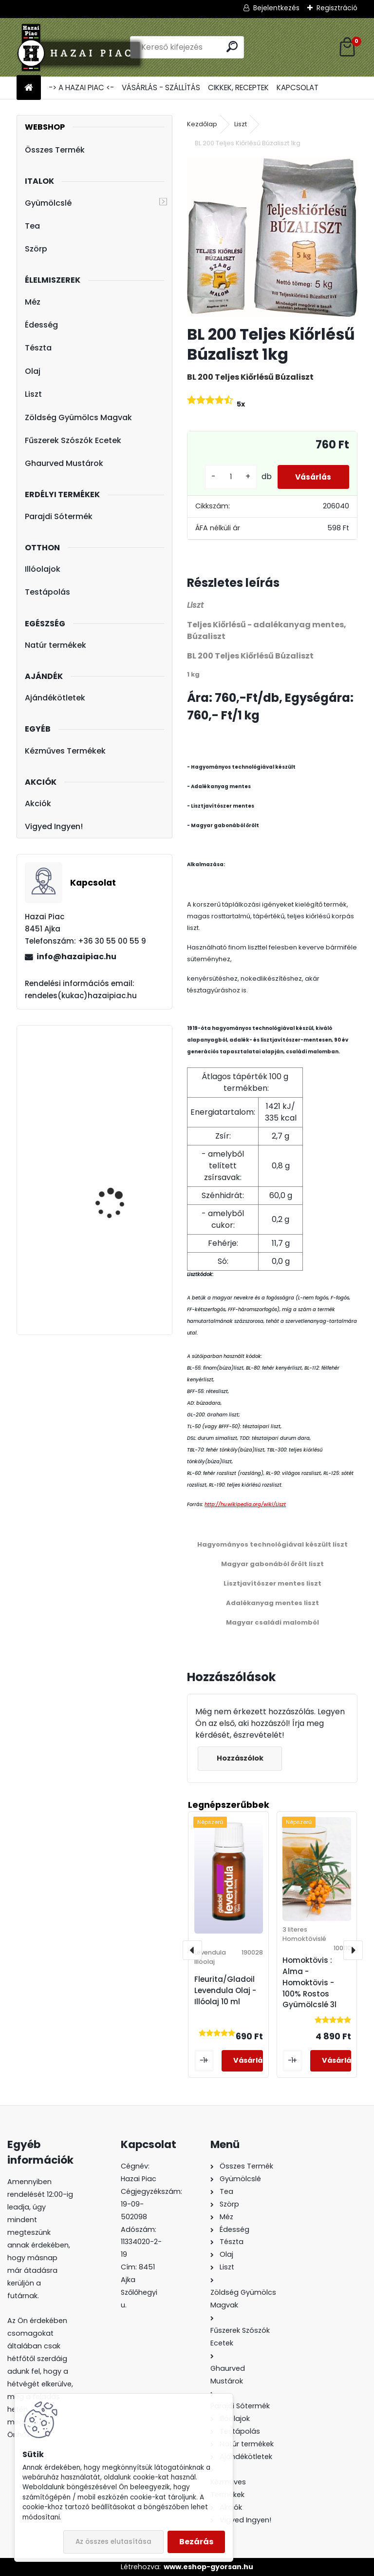 The width and height of the screenshot is (374, 2576). Describe the element at coordinates (276, 8) in the screenshot. I see `Bejelentkezés` at that location.